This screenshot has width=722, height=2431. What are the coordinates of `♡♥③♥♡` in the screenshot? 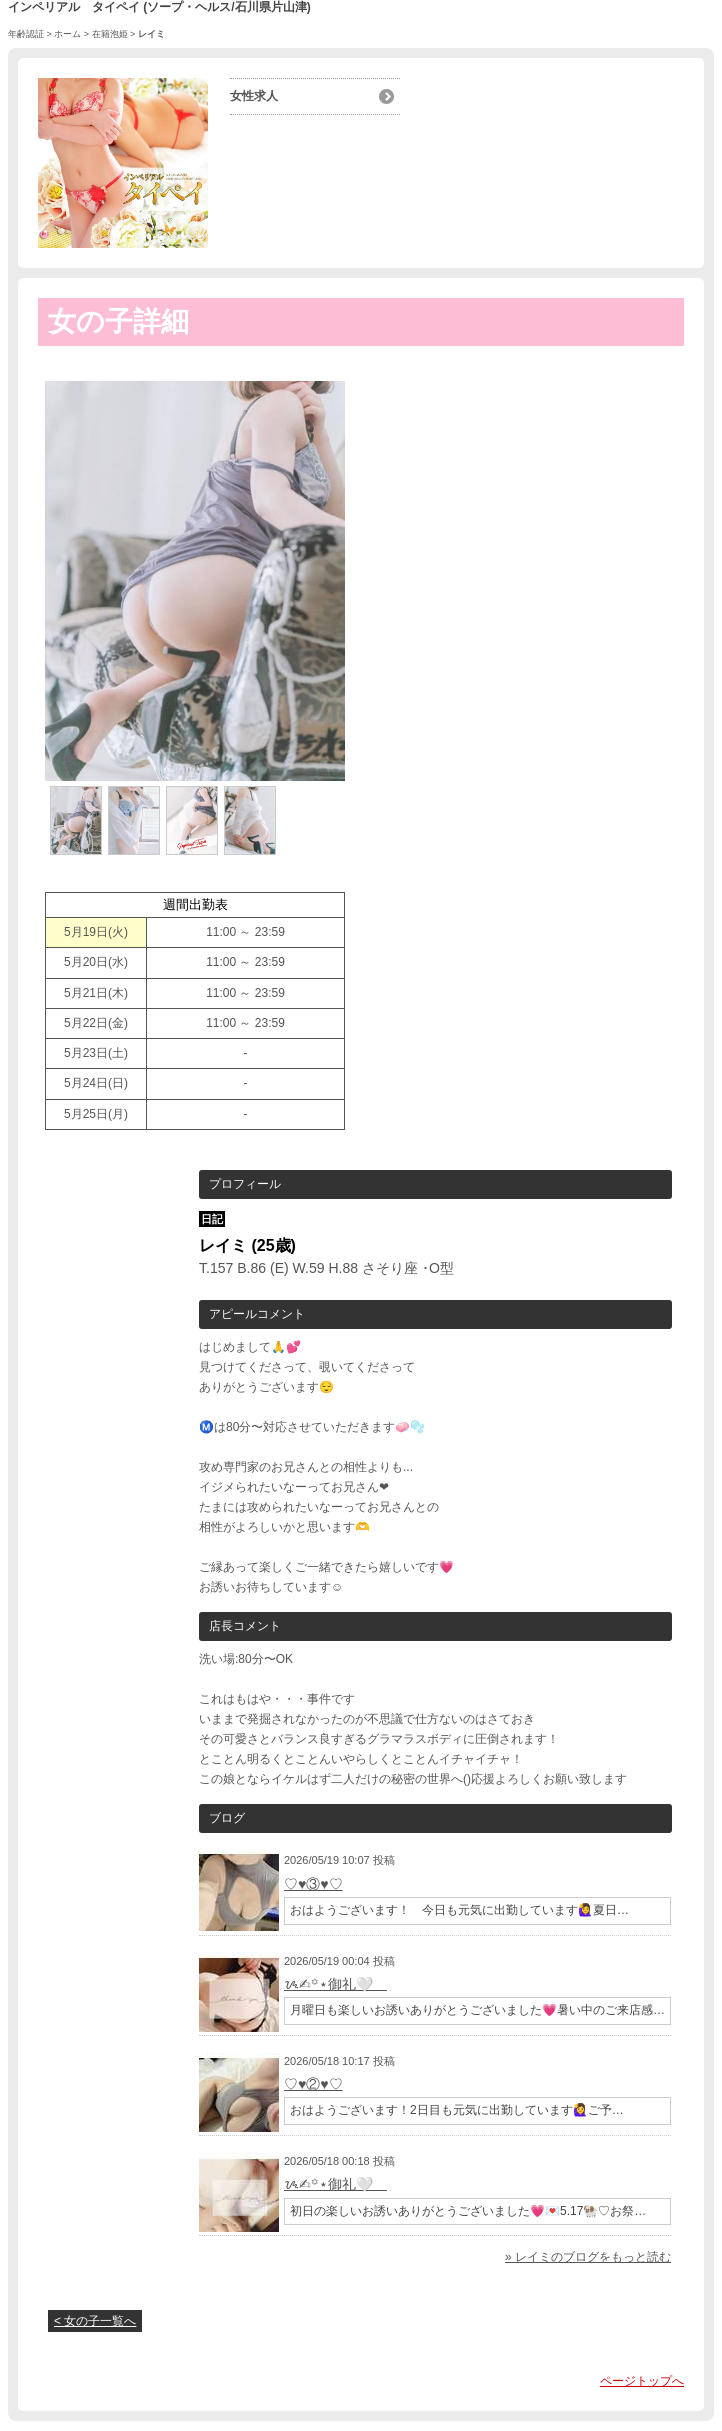 It's located at (313, 1884).